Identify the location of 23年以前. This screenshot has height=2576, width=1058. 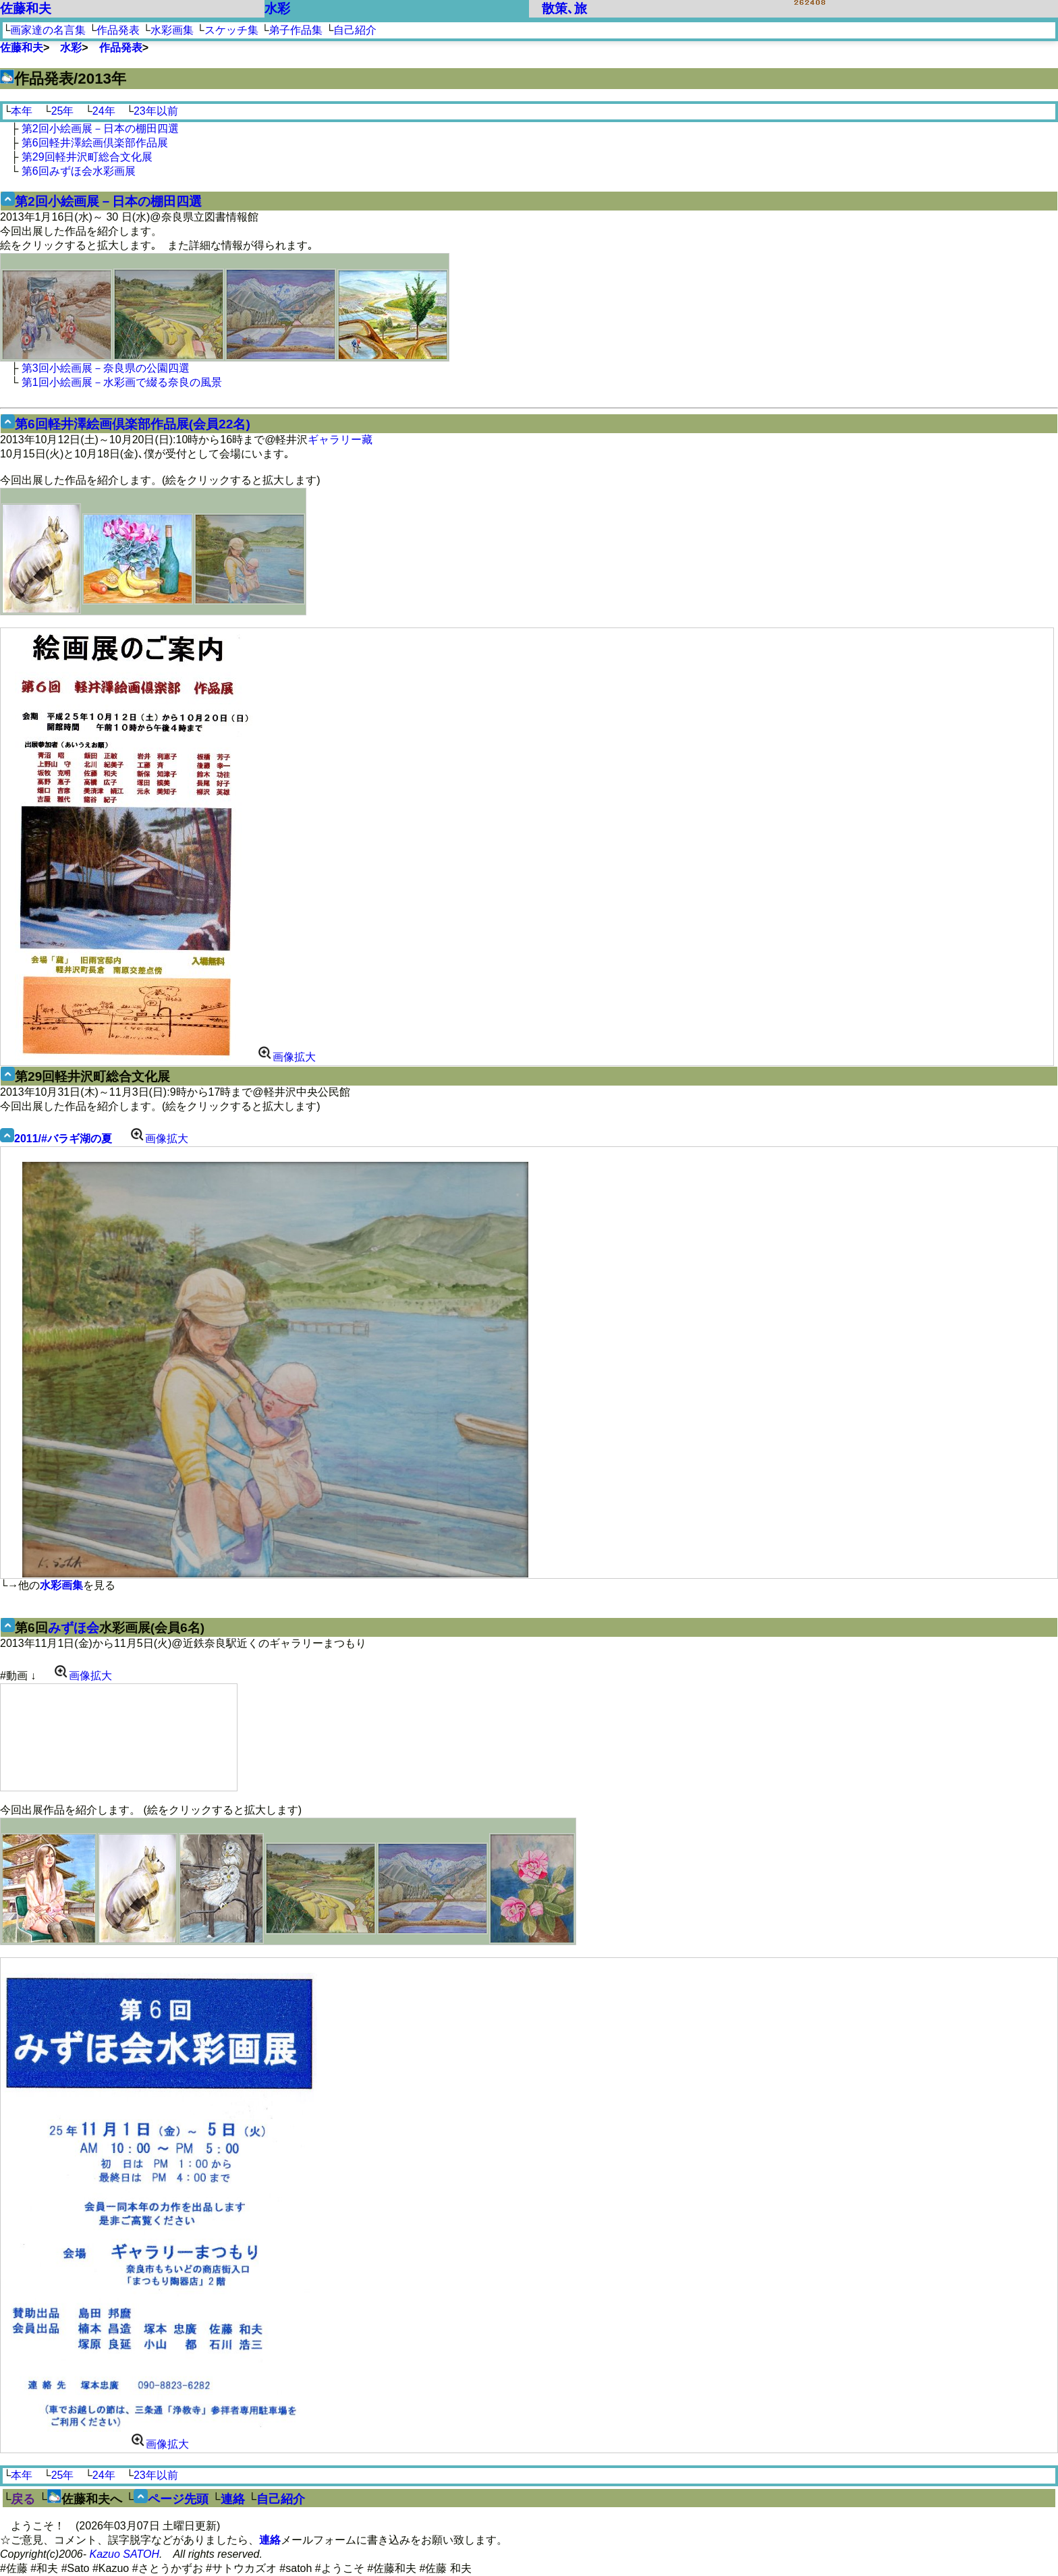
(156, 111).